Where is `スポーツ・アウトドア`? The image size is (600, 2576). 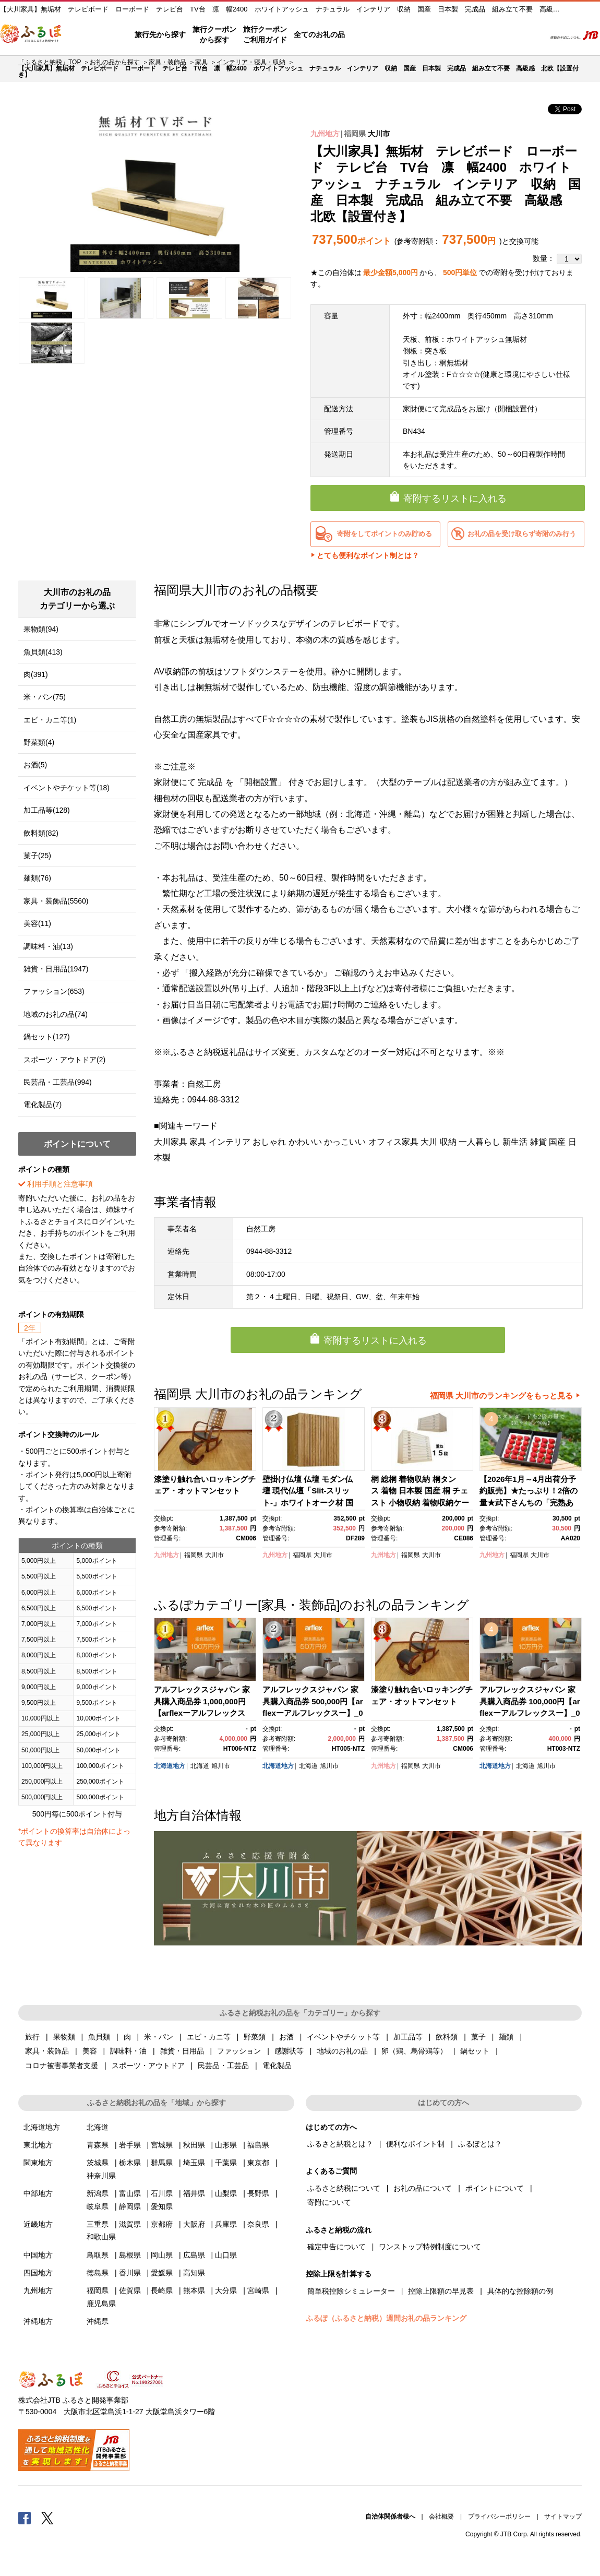 スポーツ・アウトドア is located at coordinates (148, 2065).